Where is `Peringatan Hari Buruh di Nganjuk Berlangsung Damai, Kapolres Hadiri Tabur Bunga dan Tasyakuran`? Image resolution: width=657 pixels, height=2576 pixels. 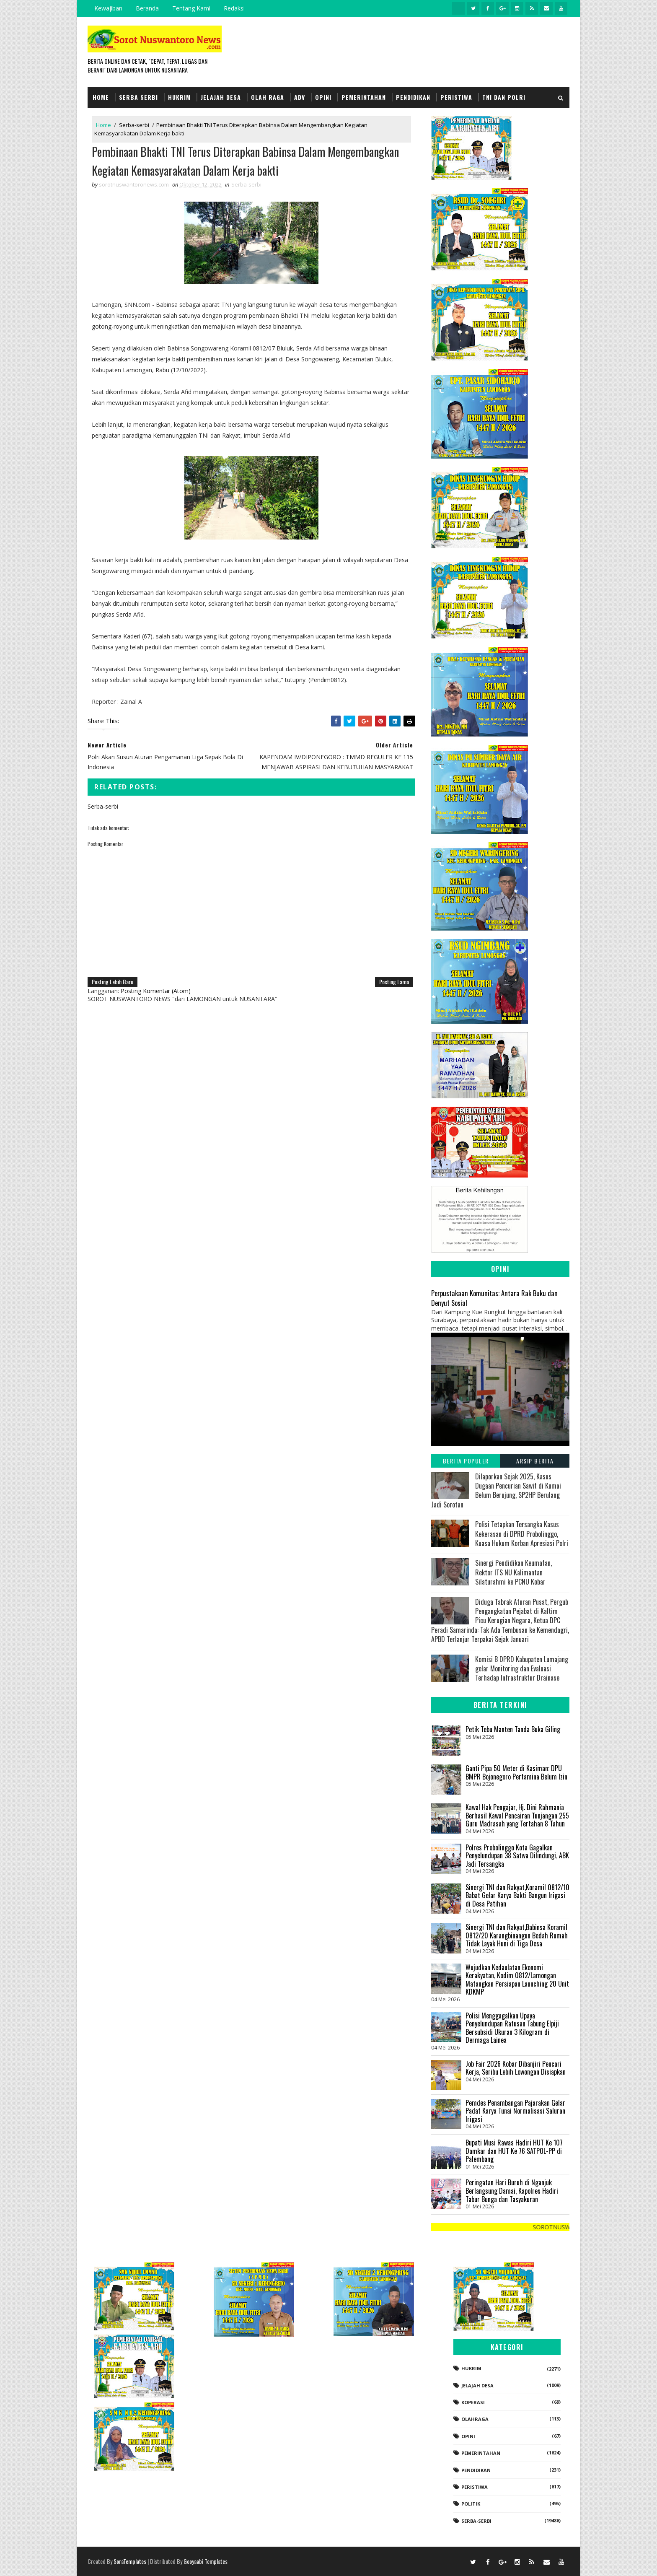 Peringatan Hari Buruh di Nganjuk Berlangsung Damai, Kapolres Hadiri Tabur Bunga dan Tasyakuran is located at coordinates (512, 2190).